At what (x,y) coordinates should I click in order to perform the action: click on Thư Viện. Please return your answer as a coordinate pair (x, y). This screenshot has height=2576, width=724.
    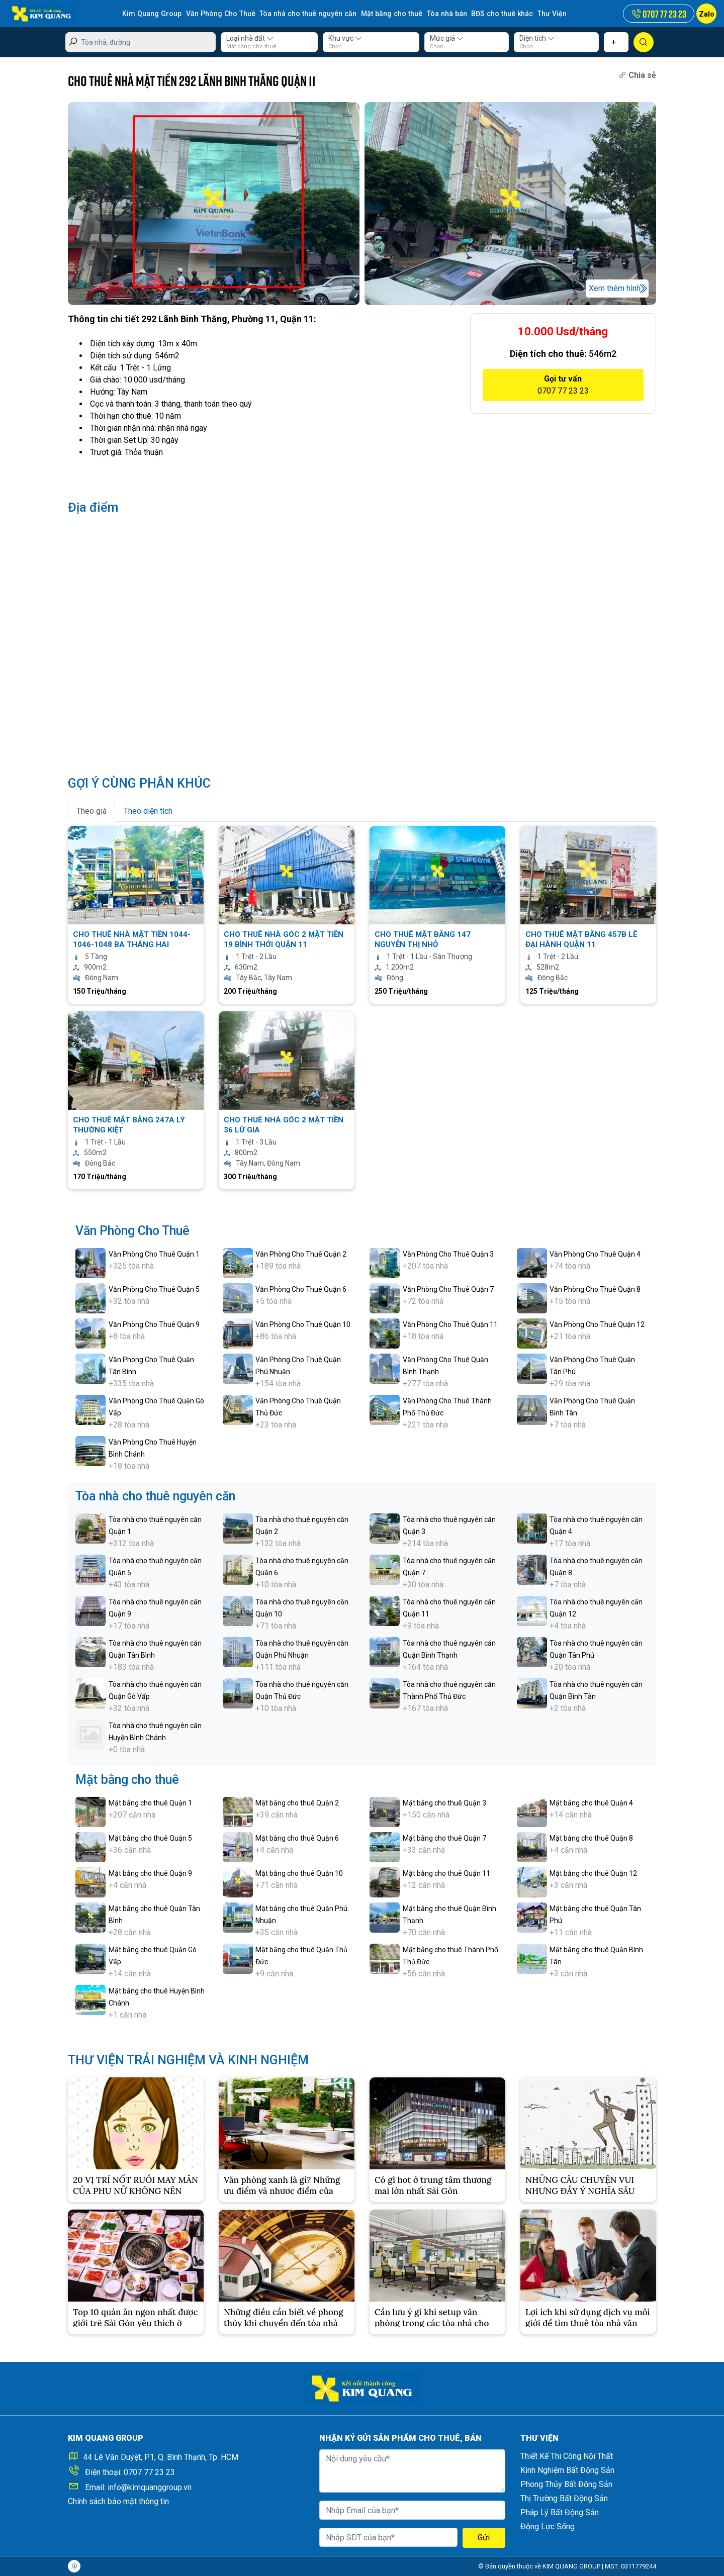
    Looking at the image, I should click on (543, 14).